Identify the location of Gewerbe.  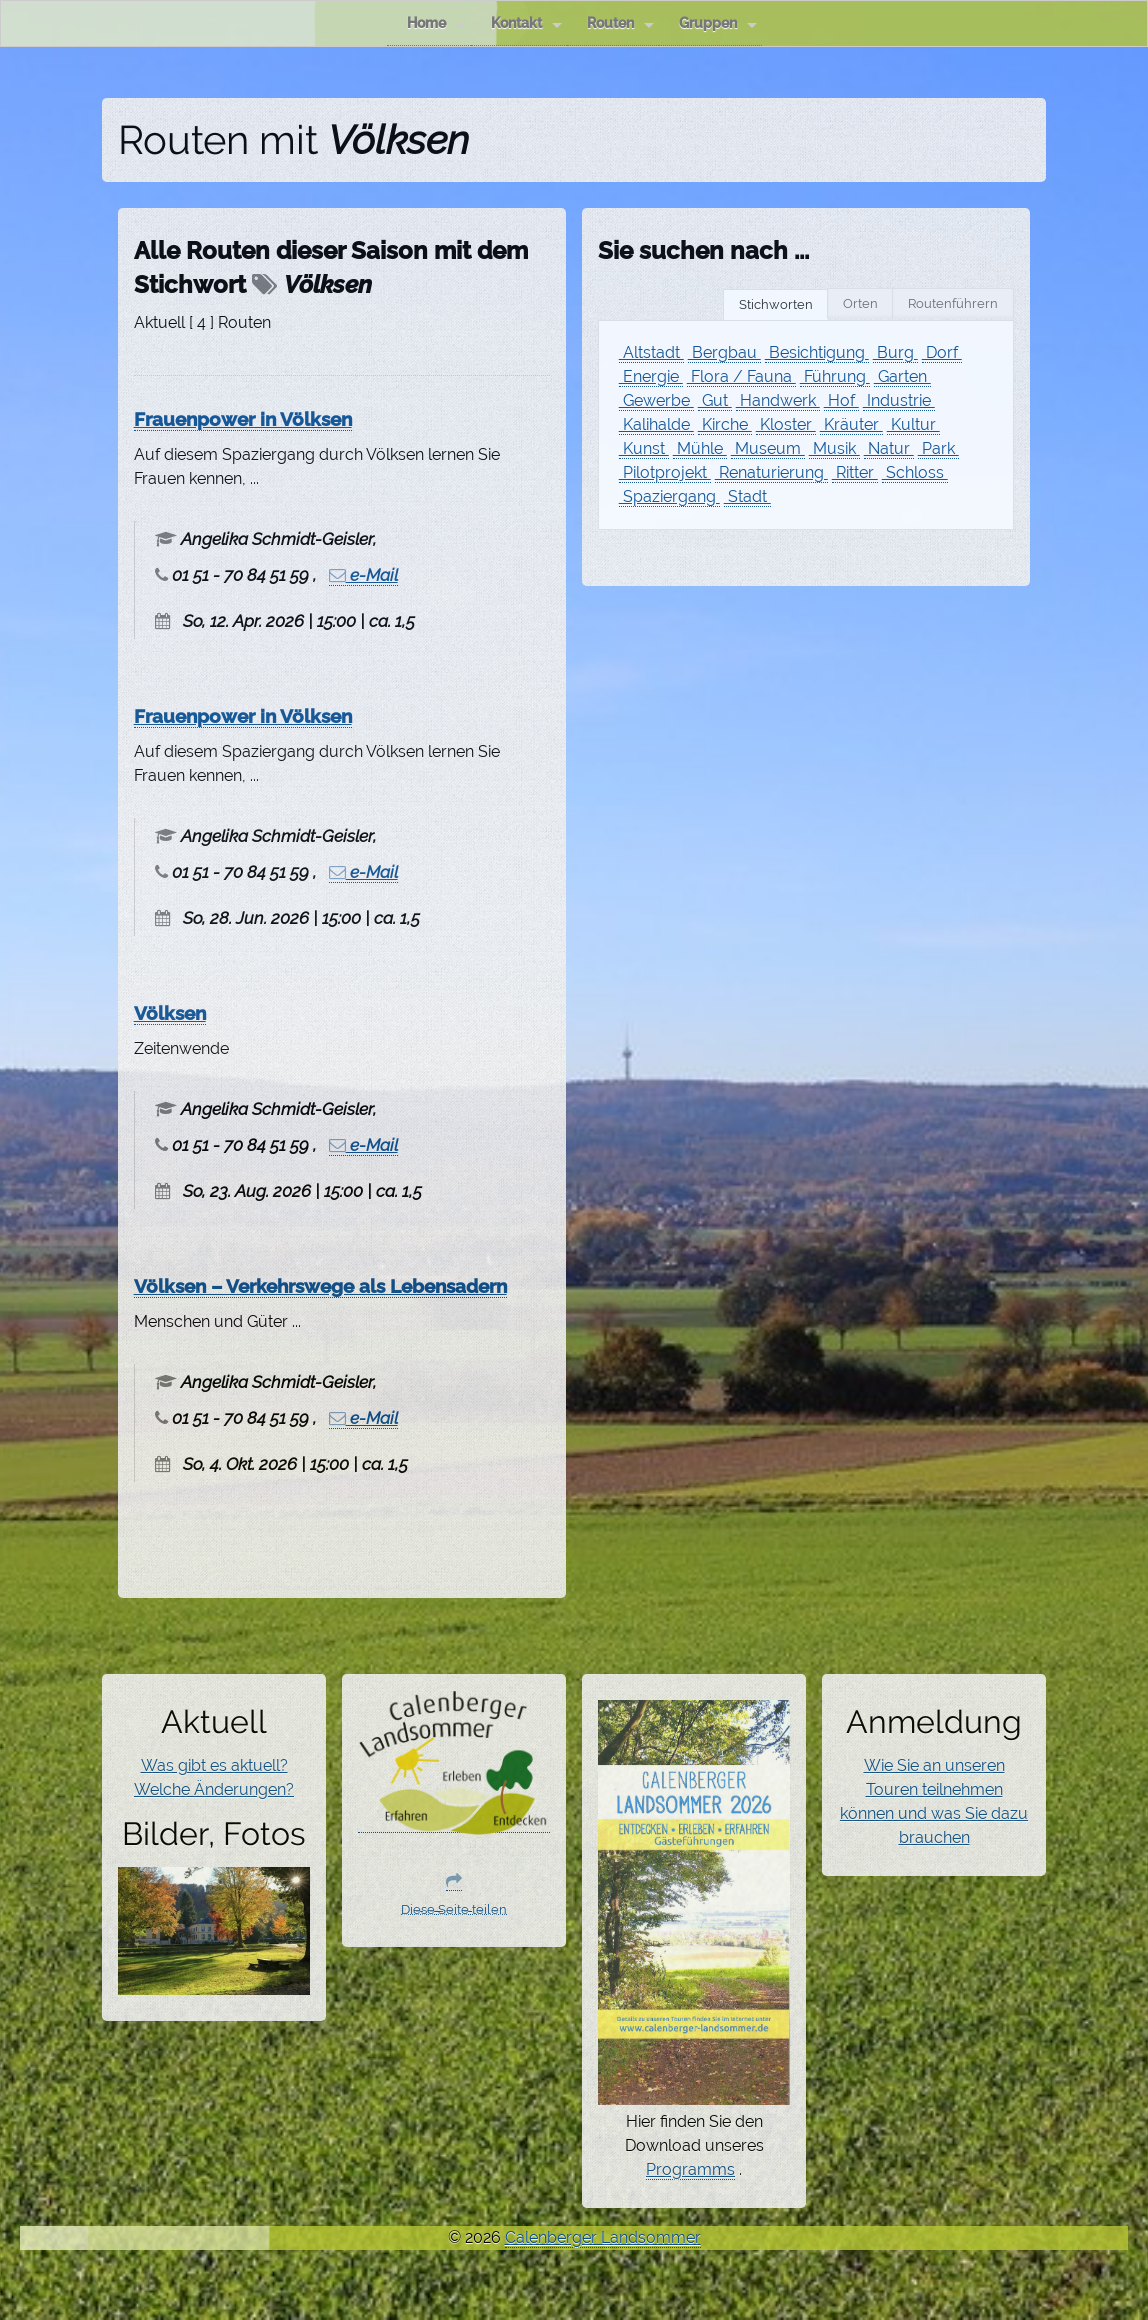
(656, 400).